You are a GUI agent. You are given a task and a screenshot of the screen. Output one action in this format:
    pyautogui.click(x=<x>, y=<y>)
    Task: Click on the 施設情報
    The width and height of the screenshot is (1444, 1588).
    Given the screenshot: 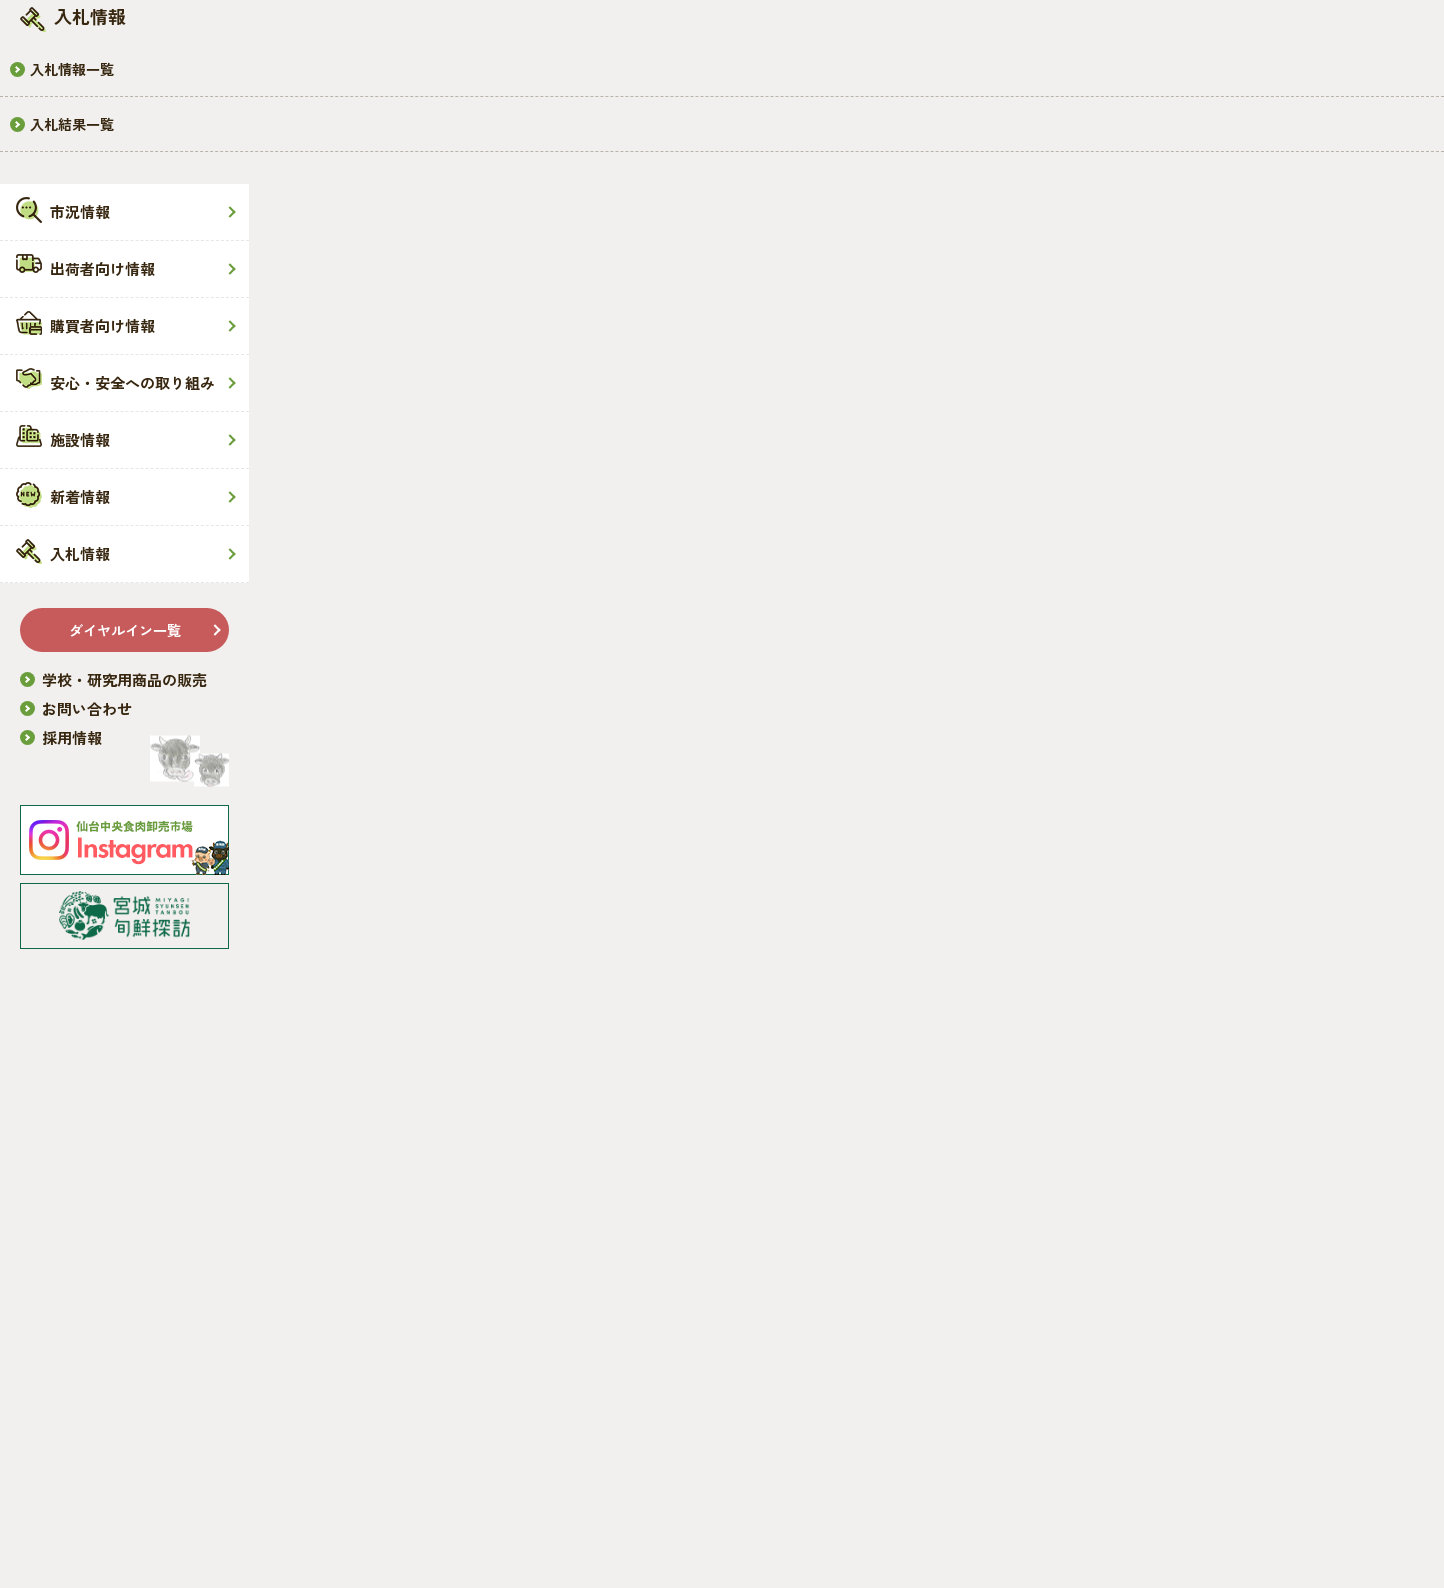 What is the action you would take?
    pyautogui.click(x=80, y=439)
    